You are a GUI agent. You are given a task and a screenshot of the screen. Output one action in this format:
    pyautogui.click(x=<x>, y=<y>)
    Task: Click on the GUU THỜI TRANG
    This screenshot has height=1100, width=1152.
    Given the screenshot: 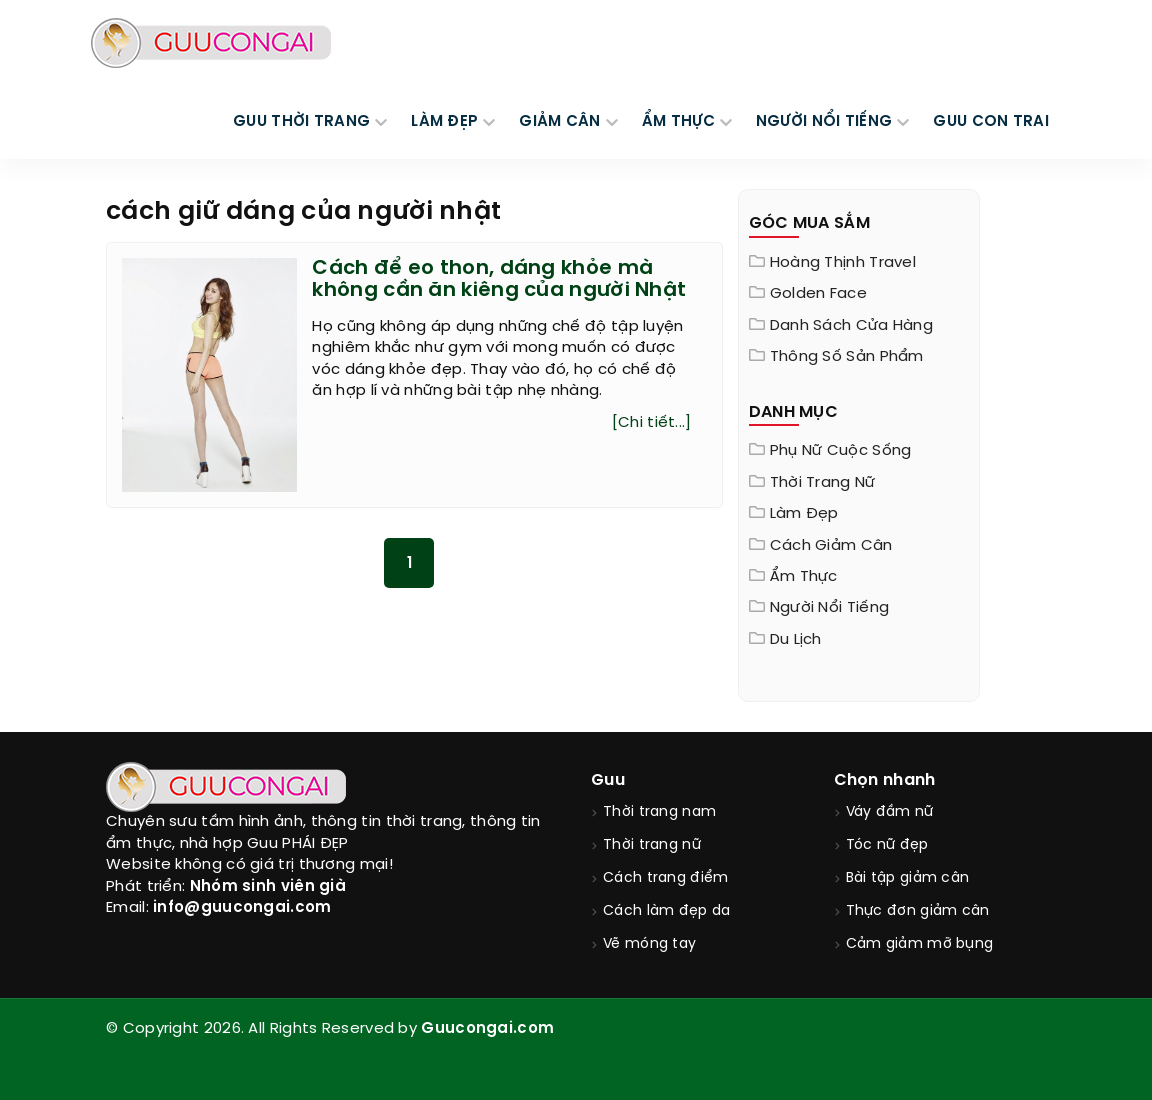 What is the action you would take?
    pyautogui.click(x=301, y=122)
    